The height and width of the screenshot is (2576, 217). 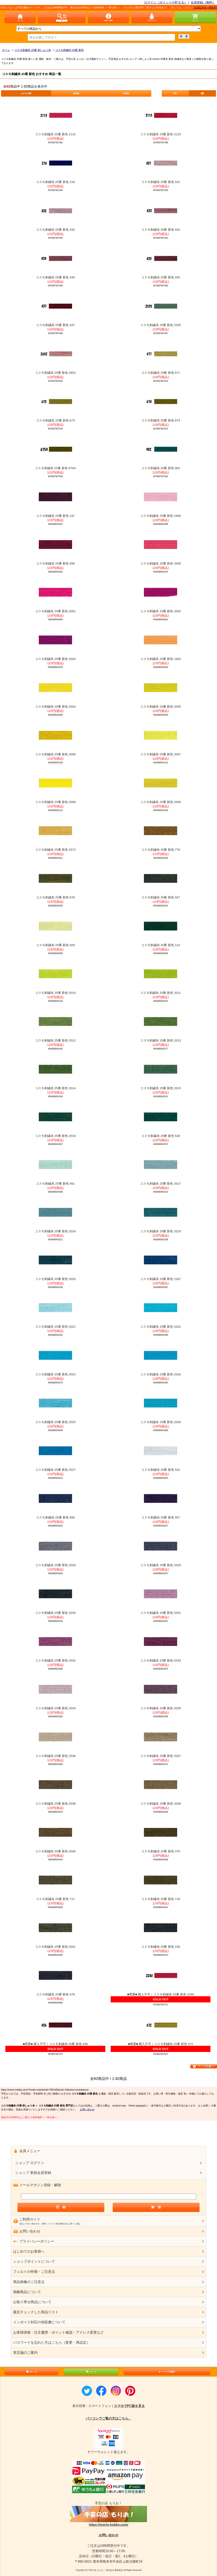 I want to click on コスモ刺繍糸 25番 新色 2017, so click(x=160, y=1183).